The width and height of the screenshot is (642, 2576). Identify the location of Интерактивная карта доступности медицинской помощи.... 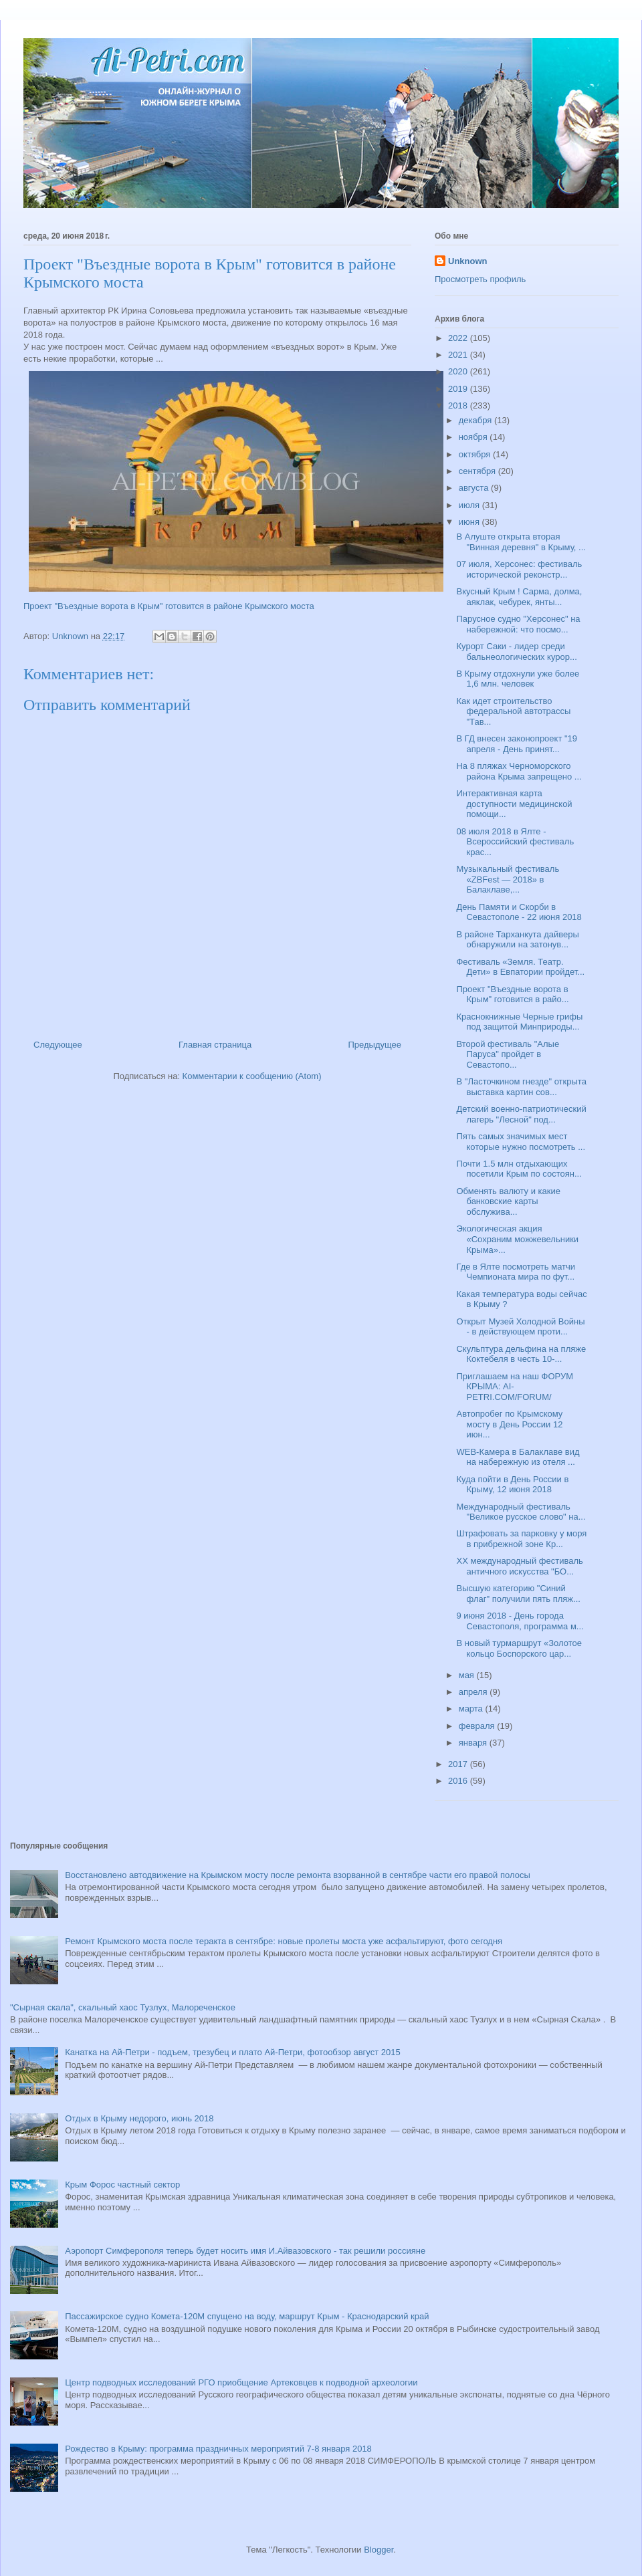
(514, 803).